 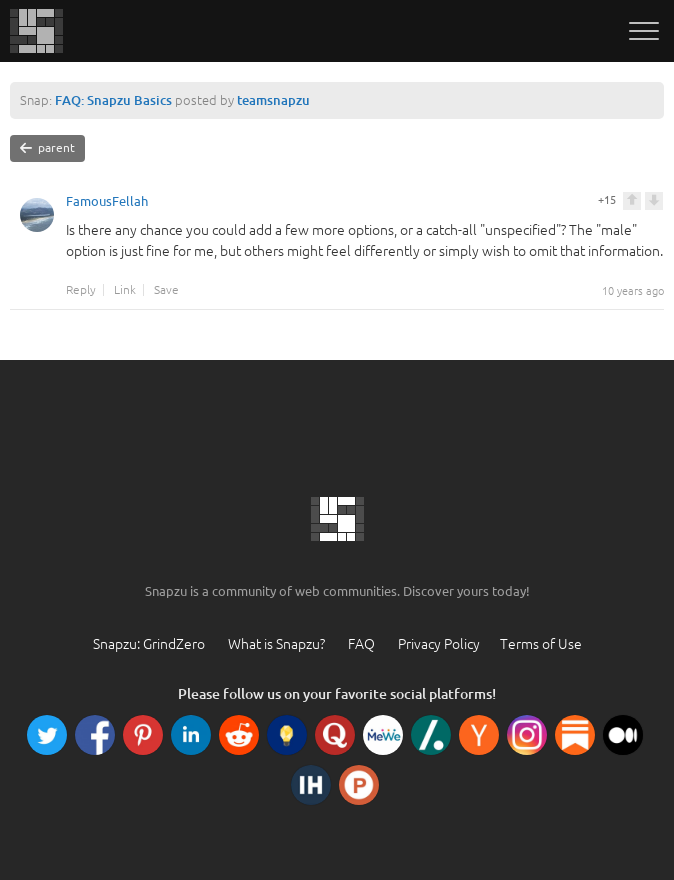 What do you see at coordinates (166, 290) in the screenshot?
I see `Save` at bounding box center [166, 290].